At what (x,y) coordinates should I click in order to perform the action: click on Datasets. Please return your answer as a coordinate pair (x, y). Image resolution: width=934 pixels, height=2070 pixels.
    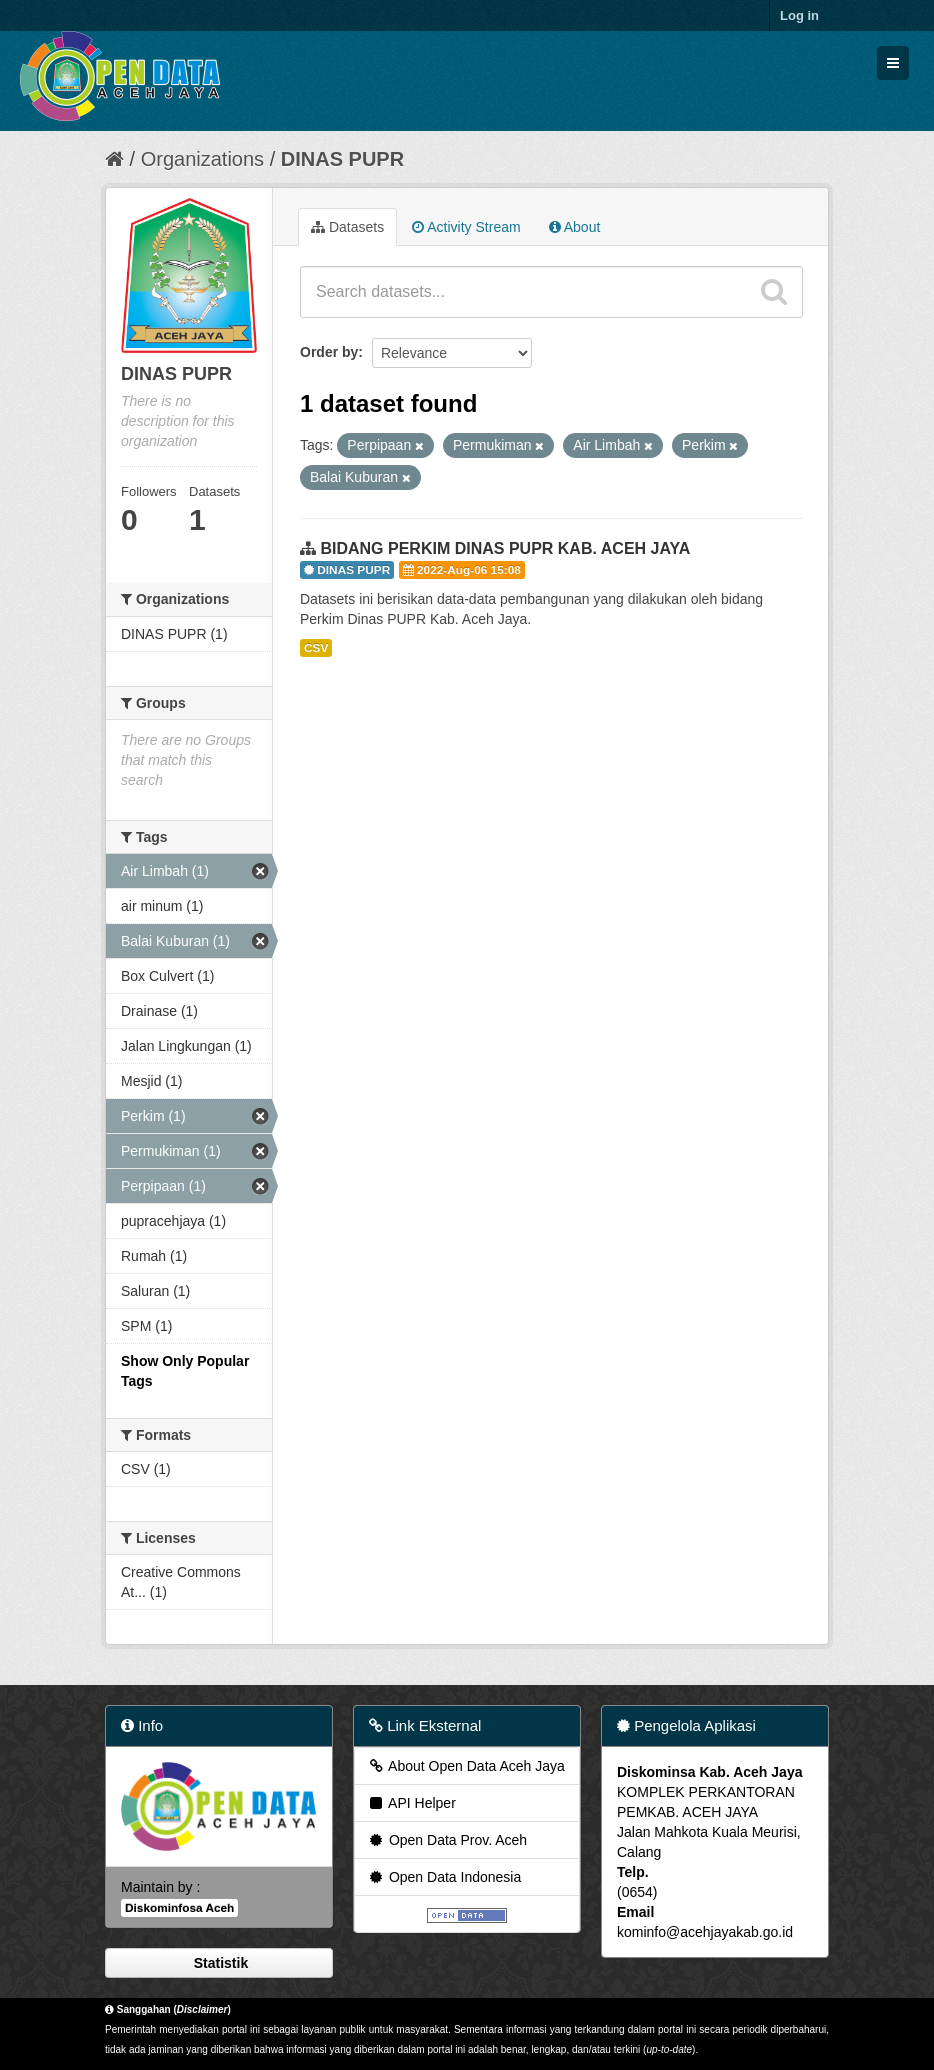
    Looking at the image, I should click on (347, 227).